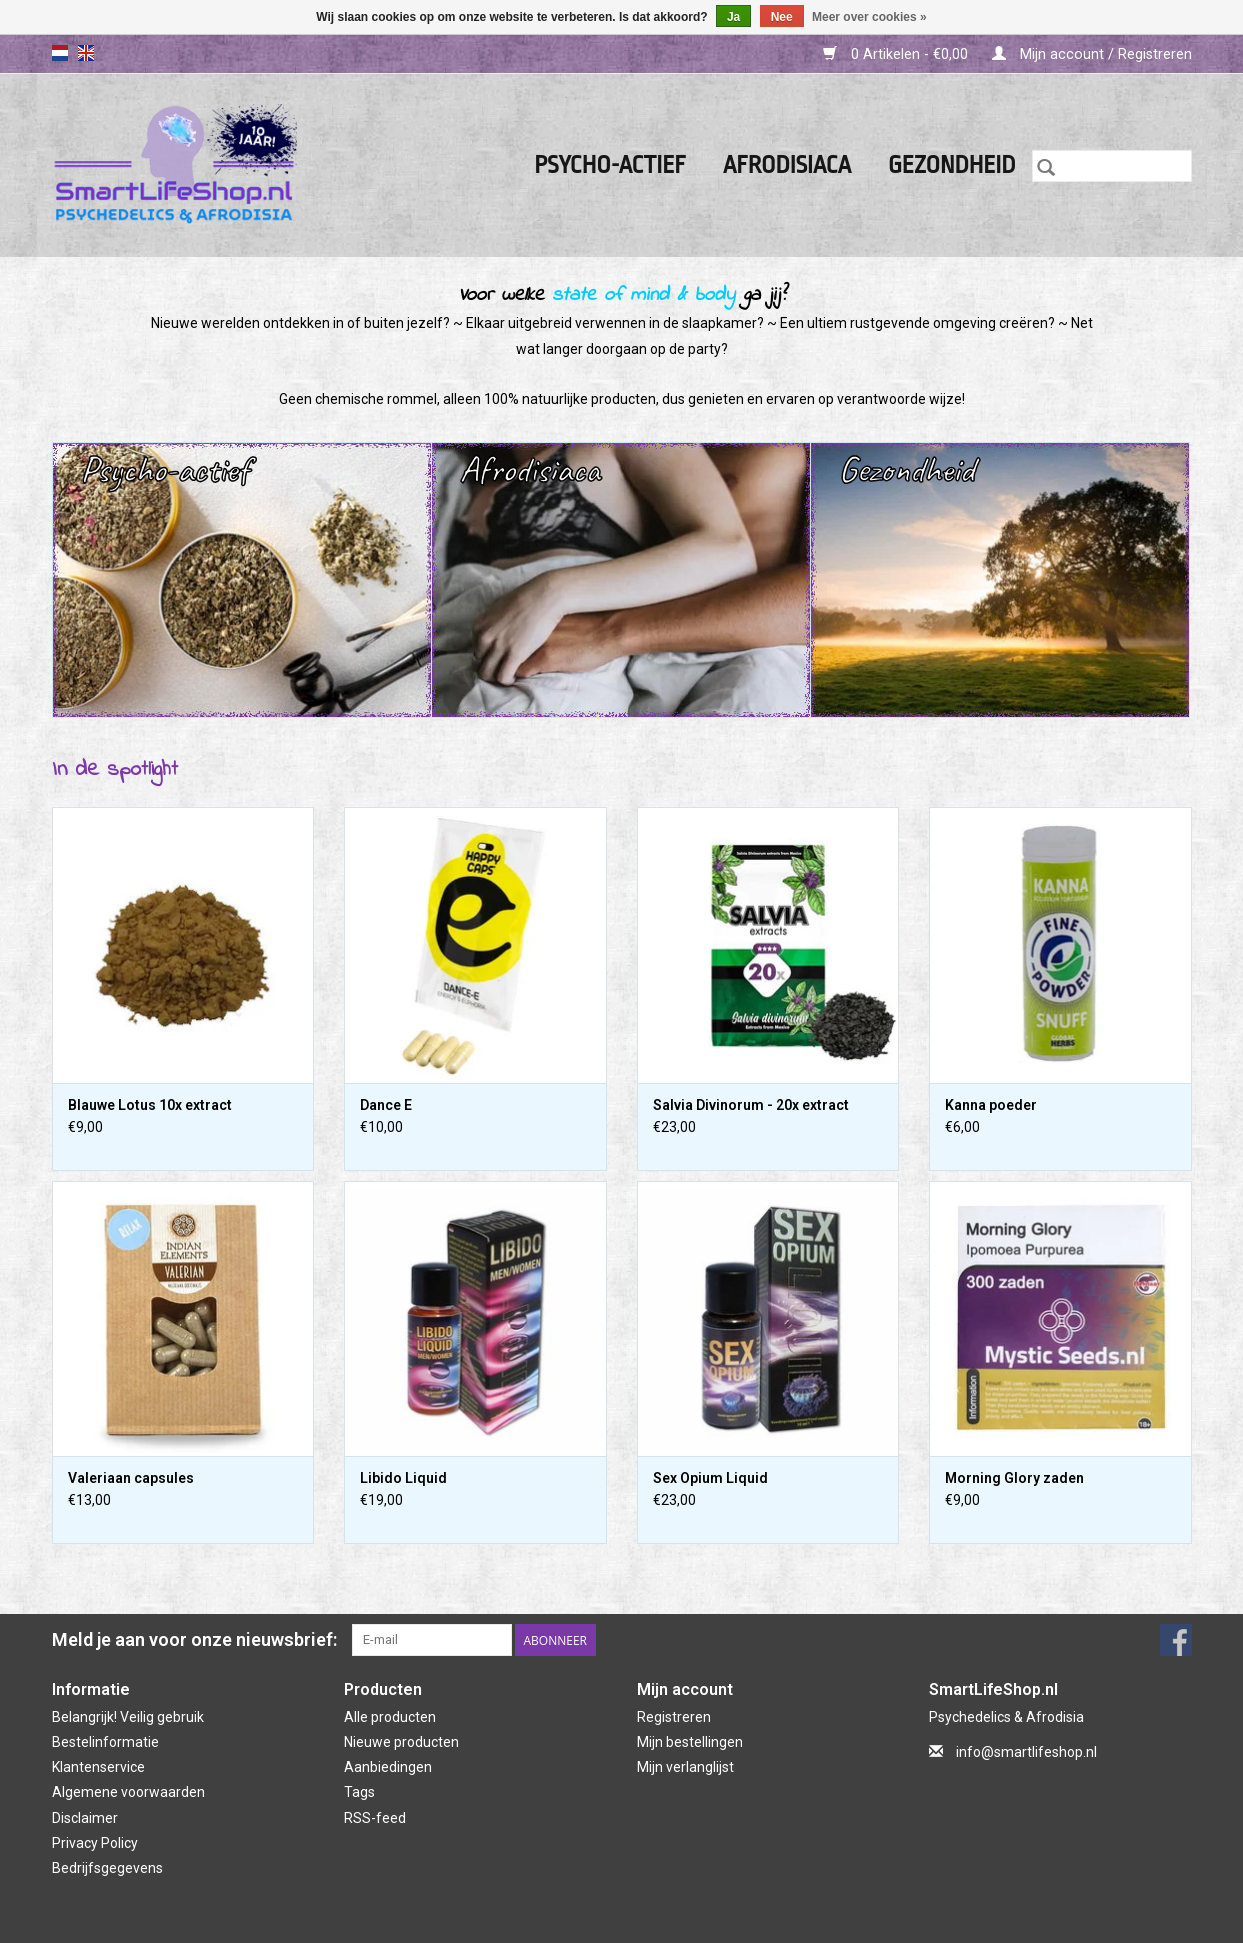 Image resolution: width=1243 pixels, height=1943 pixels. What do you see at coordinates (98, 1767) in the screenshot?
I see `Klantenservice` at bounding box center [98, 1767].